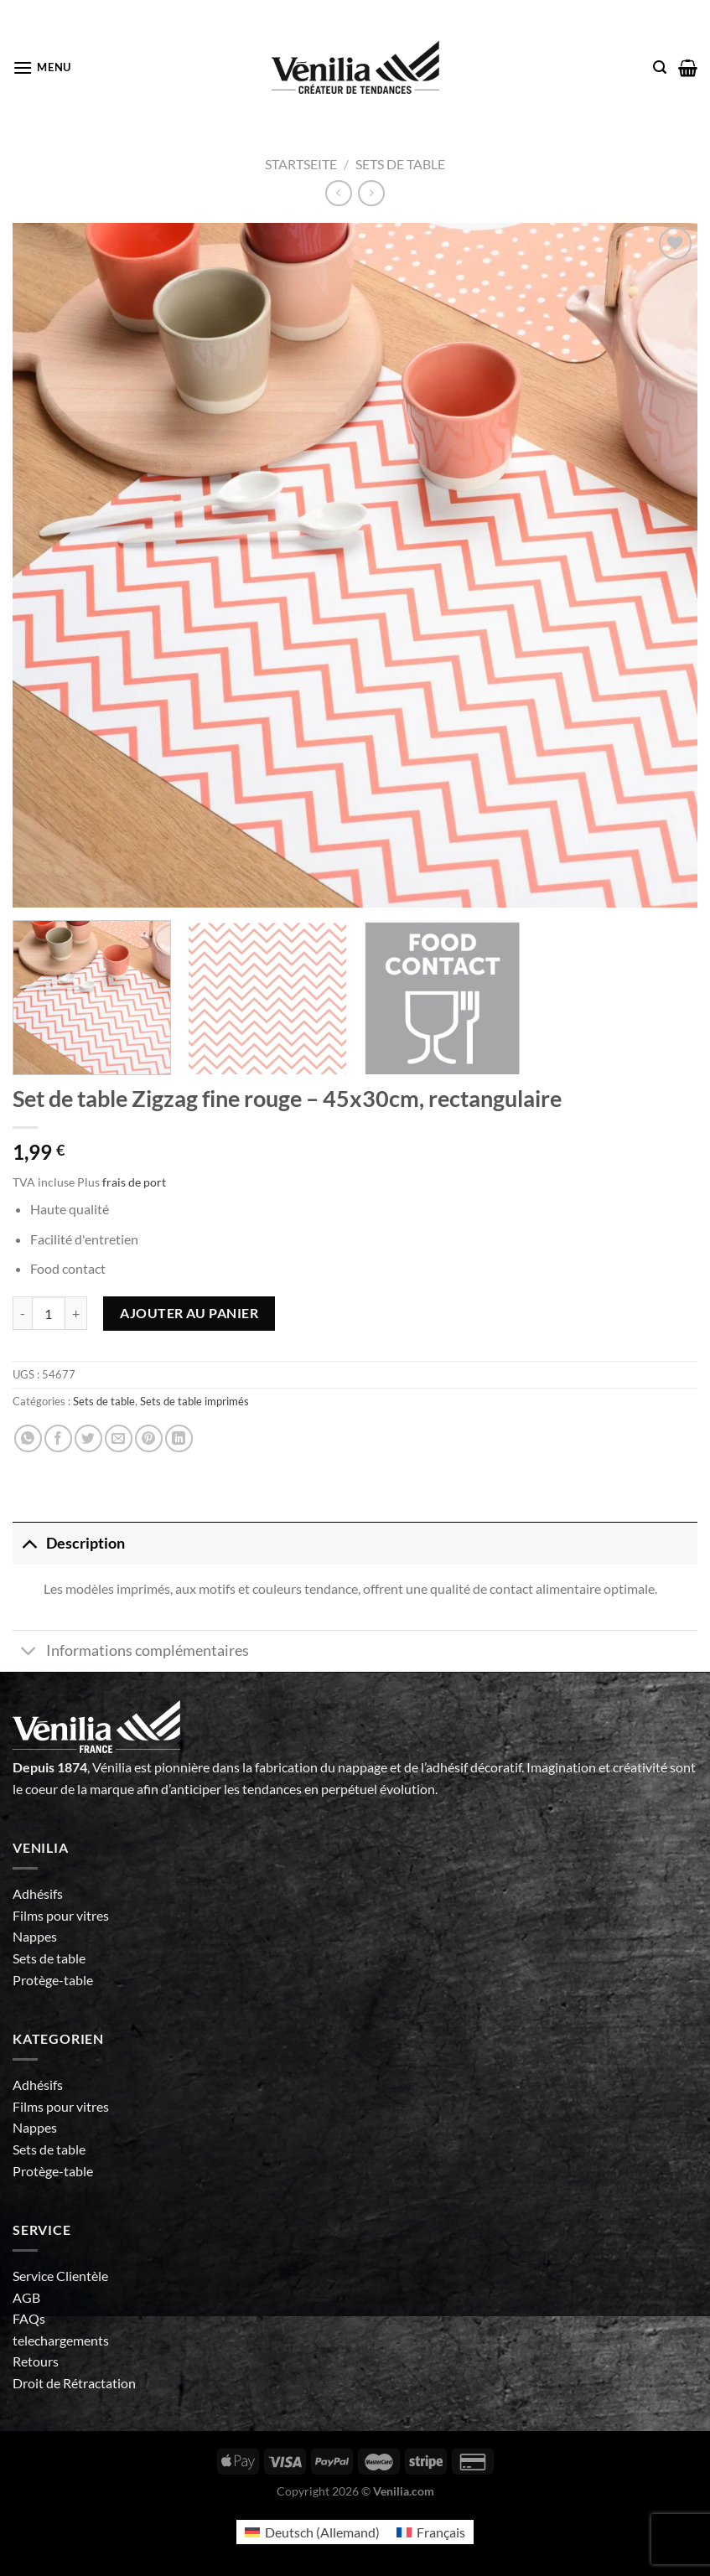 The image size is (710, 2576). Describe the element at coordinates (134, 1182) in the screenshot. I see `frais de port` at that location.